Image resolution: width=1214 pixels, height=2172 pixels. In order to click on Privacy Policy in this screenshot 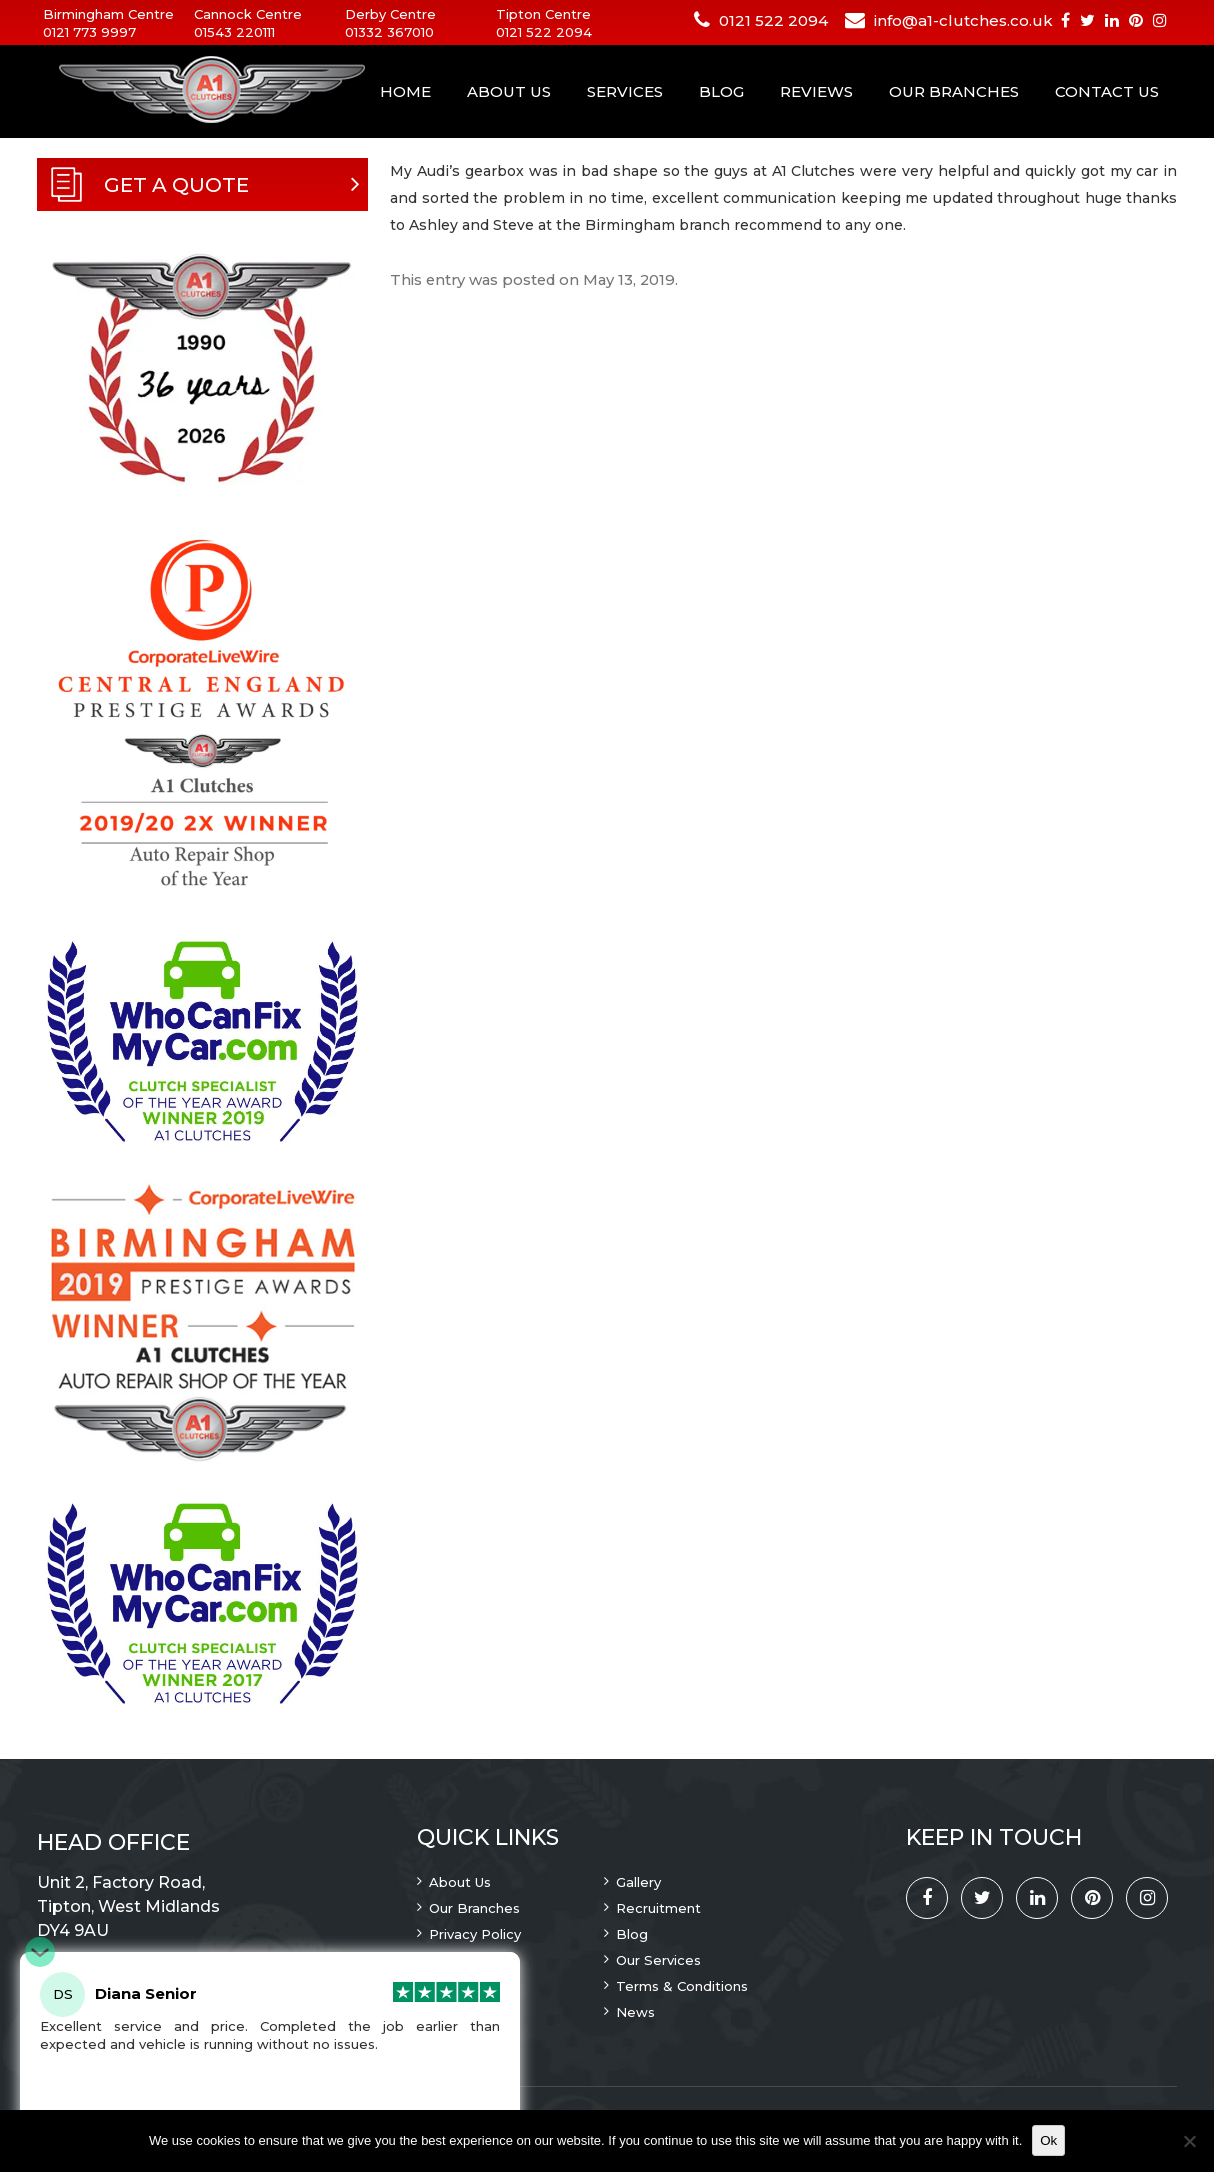, I will do `click(475, 1934)`.